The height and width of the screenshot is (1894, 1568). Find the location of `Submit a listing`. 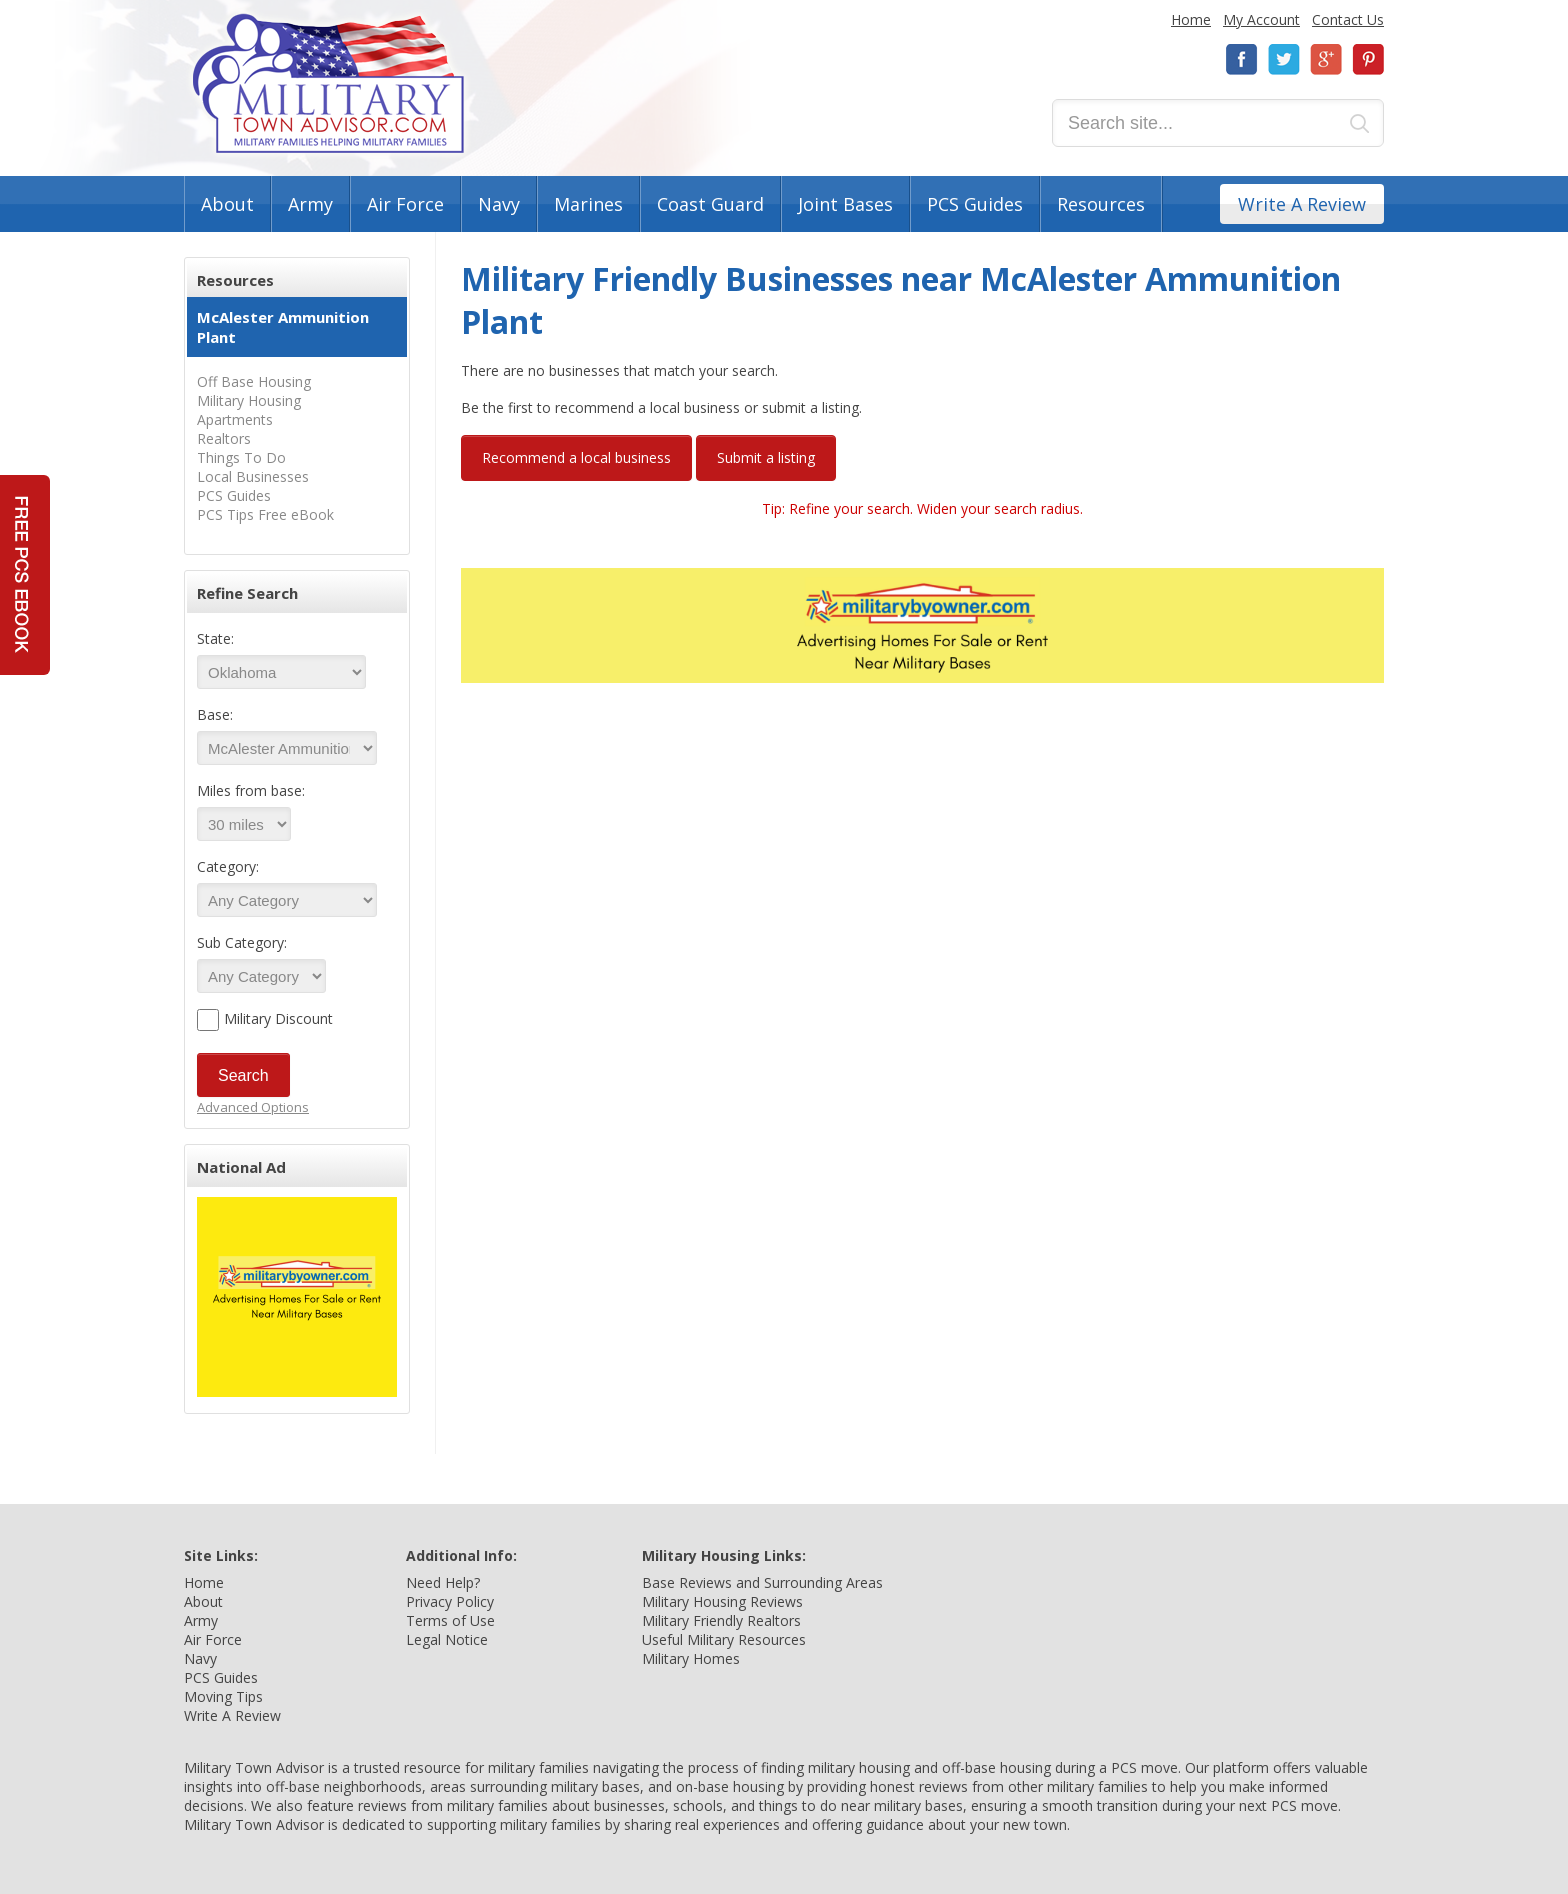

Submit a listing is located at coordinates (766, 457).